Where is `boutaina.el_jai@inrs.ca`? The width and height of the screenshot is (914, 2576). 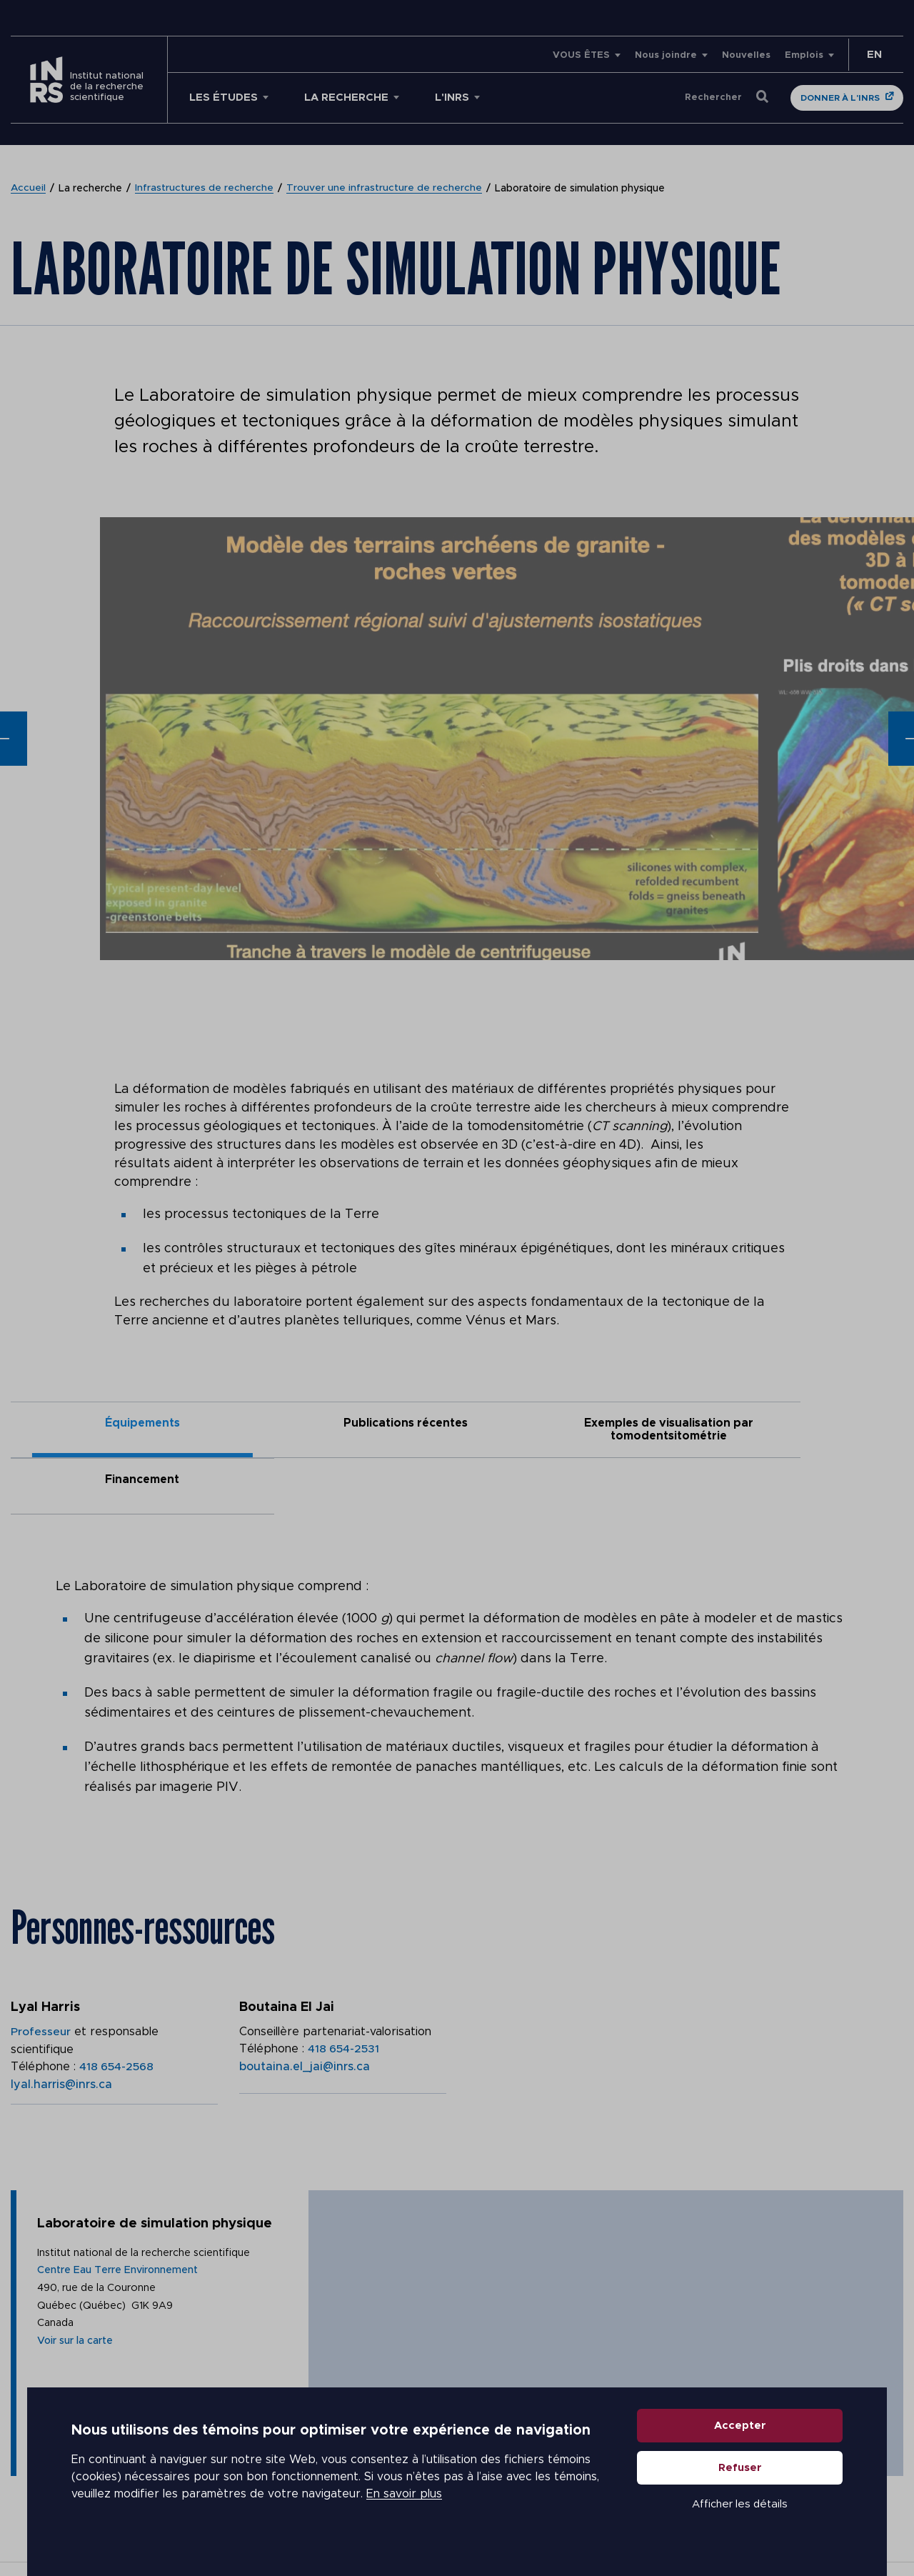 boutaina.el_jai@inrs.ca is located at coordinates (304, 2010).